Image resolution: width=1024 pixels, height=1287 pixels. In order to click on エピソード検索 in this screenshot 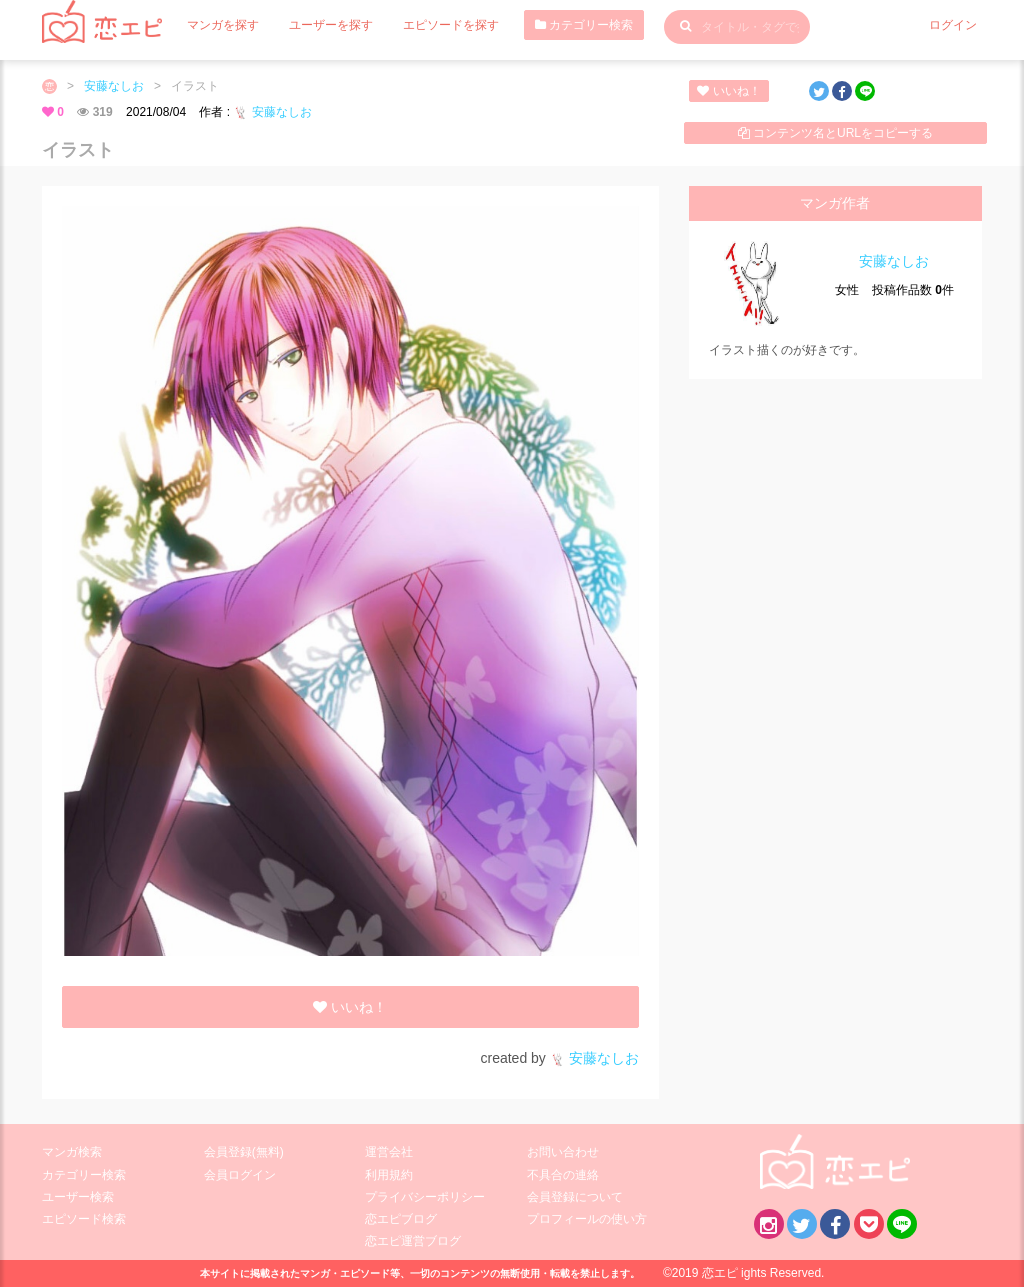, I will do `click(84, 1219)`.